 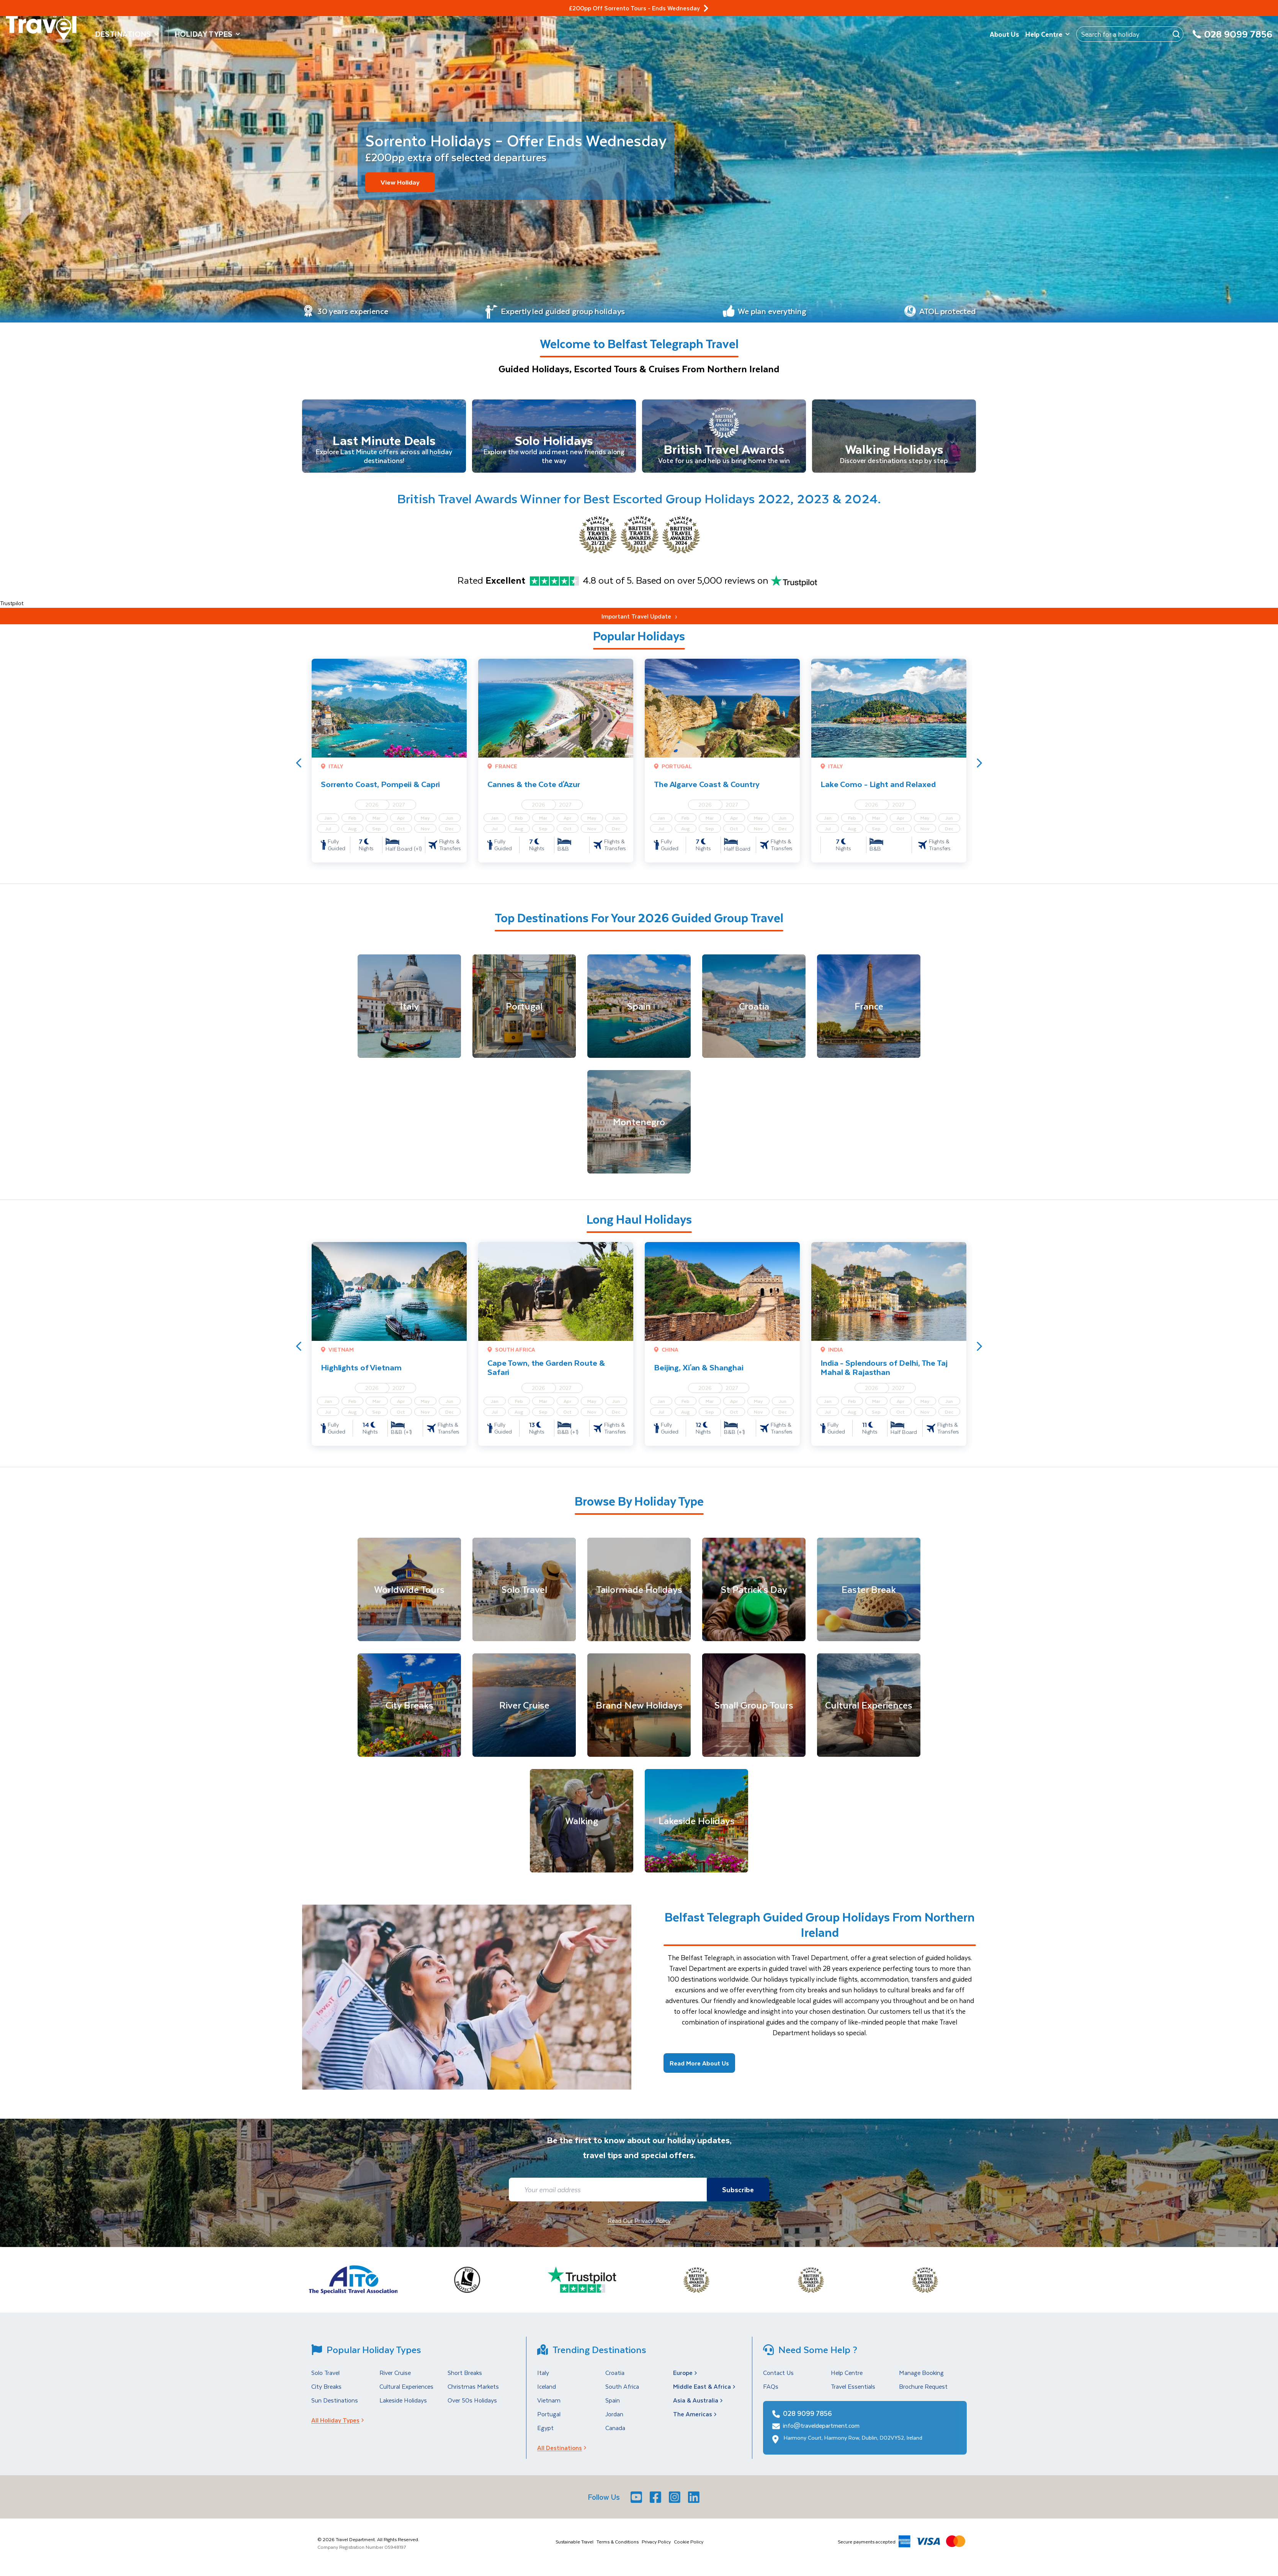 I want to click on Read Our Privacy Policy, so click(x=639, y=2222).